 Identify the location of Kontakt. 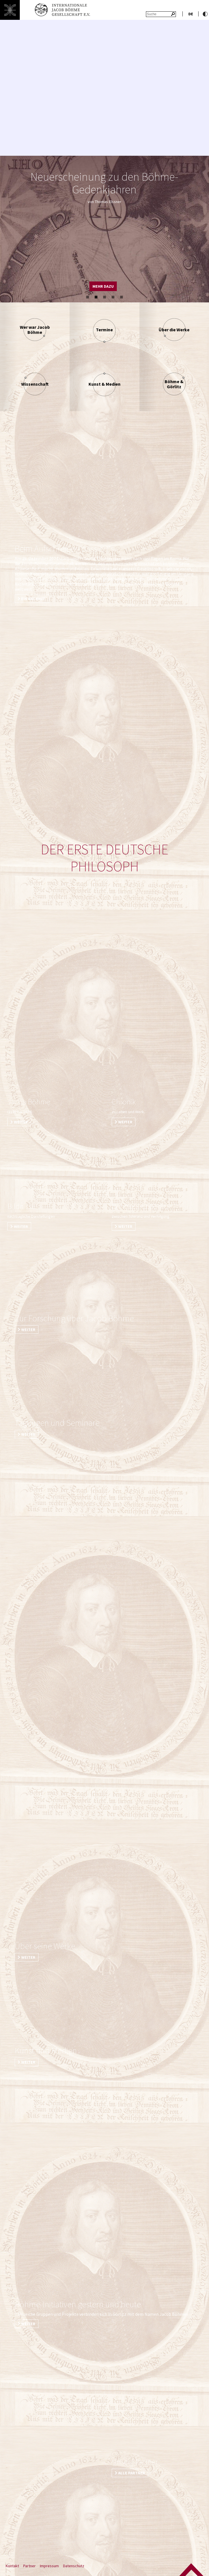
(12, 2565).